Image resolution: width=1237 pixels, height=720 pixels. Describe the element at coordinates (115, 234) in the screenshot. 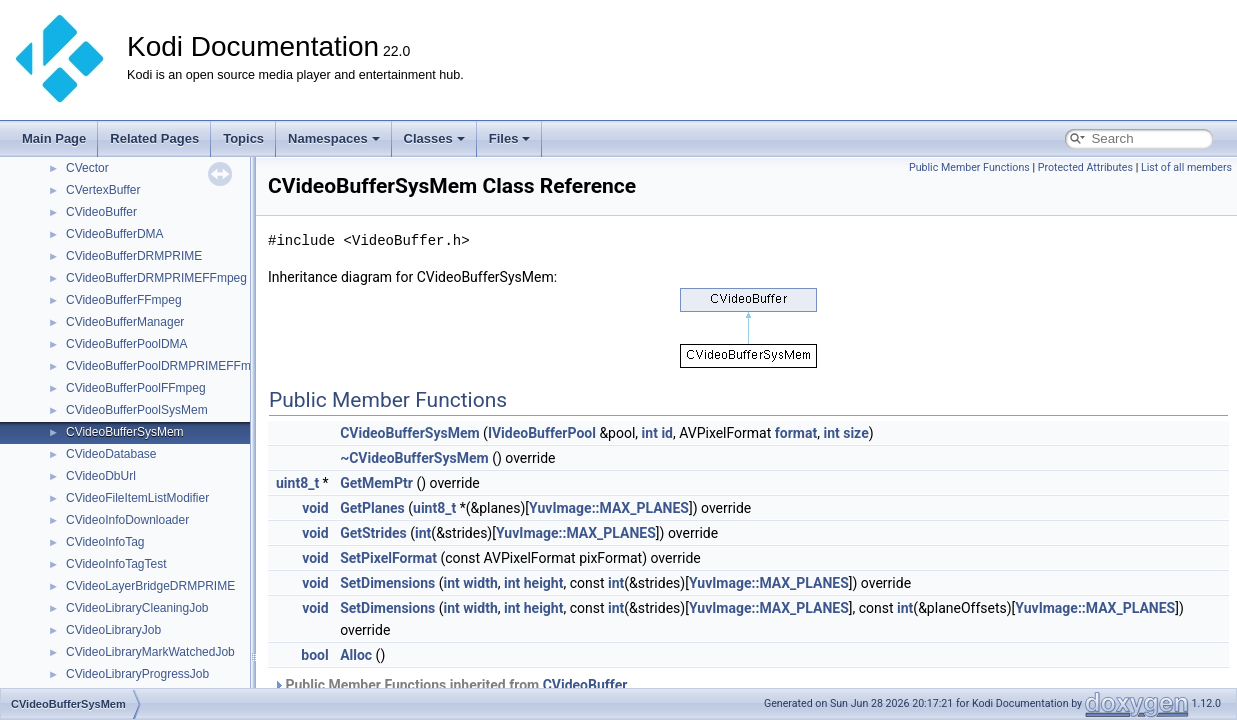

I see `CVideoBufferDMA` at that location.